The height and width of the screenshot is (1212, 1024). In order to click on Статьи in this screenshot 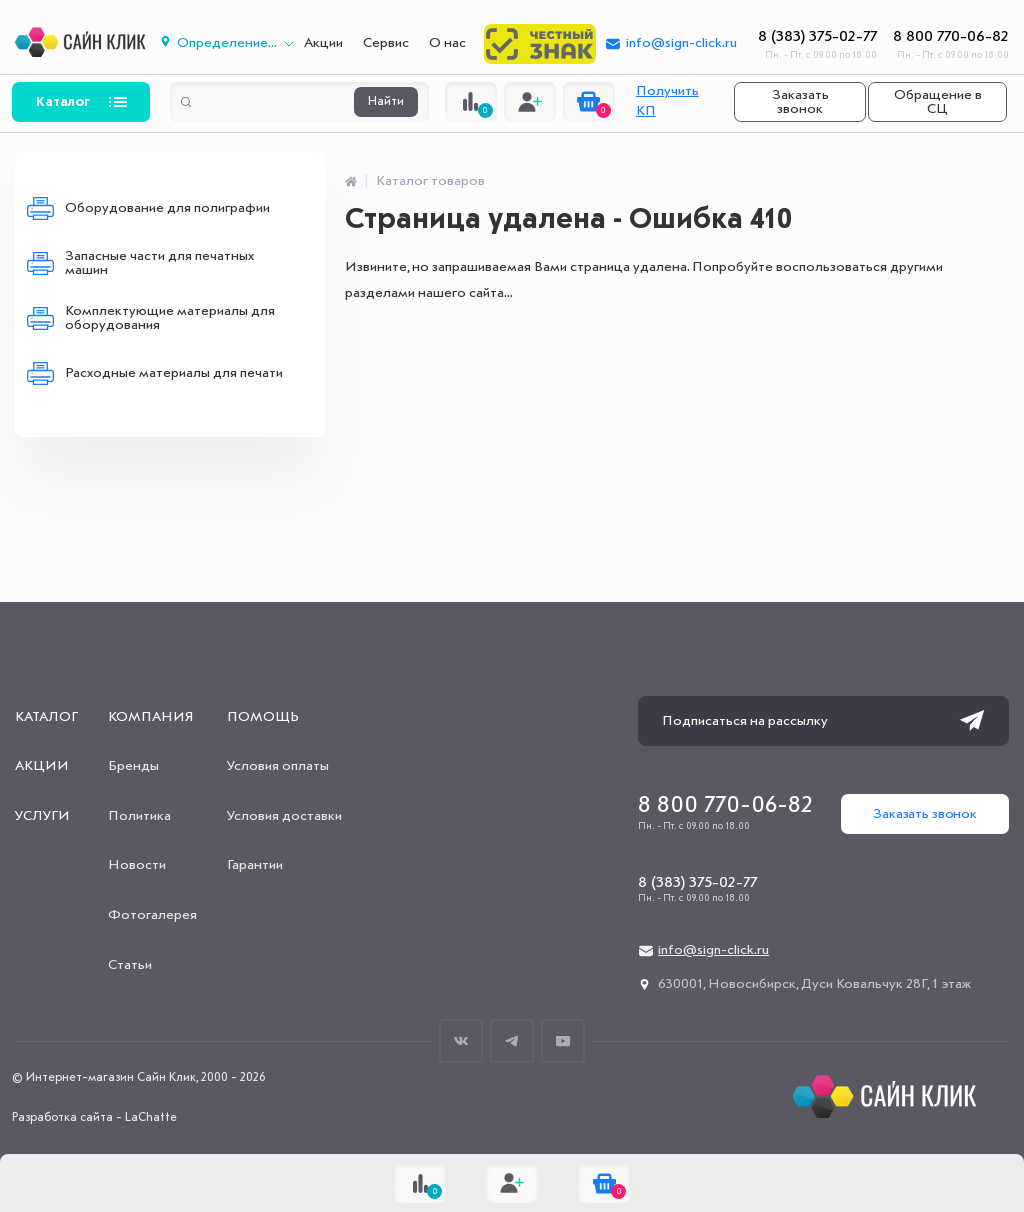, I will do `click(130, 965)`.